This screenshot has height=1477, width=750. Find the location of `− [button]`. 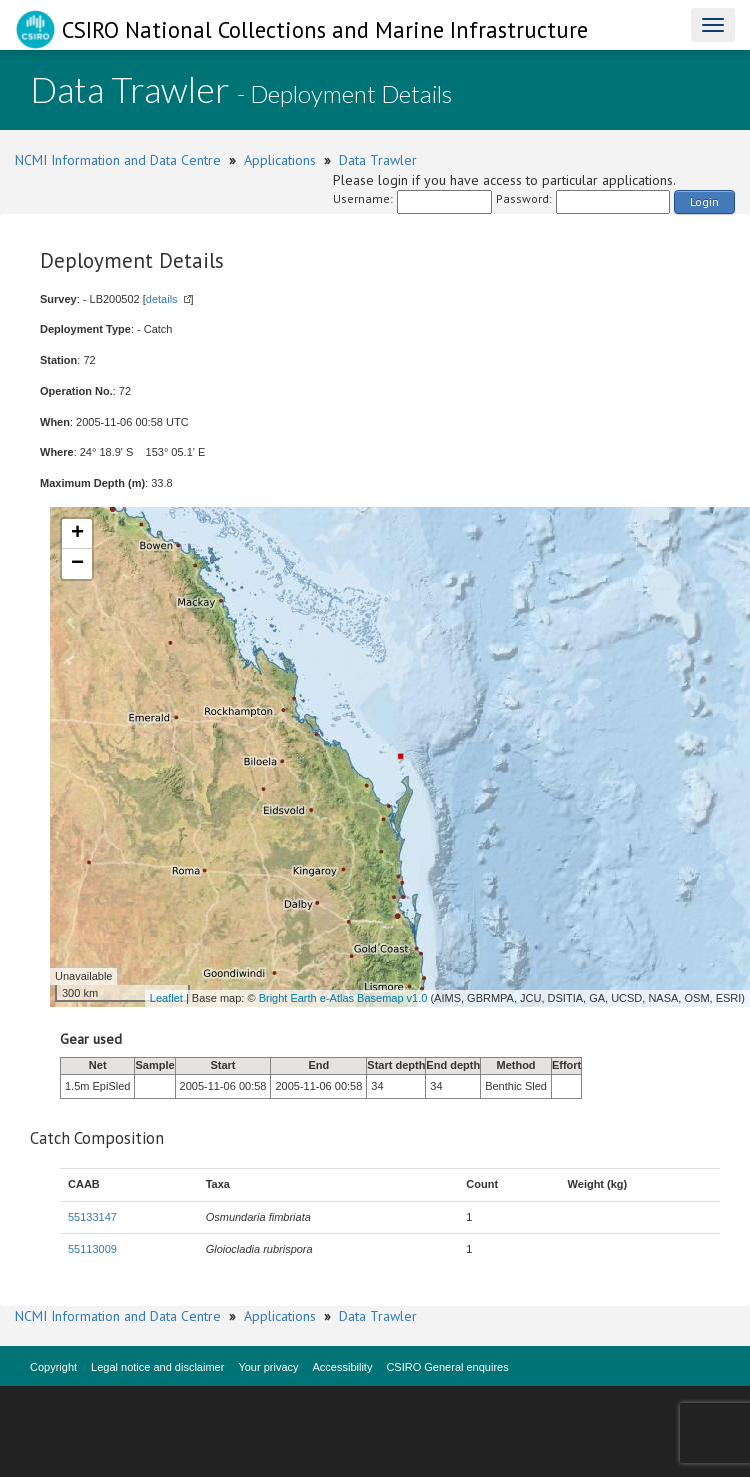

− [button] is located at coordinates (77, 564).